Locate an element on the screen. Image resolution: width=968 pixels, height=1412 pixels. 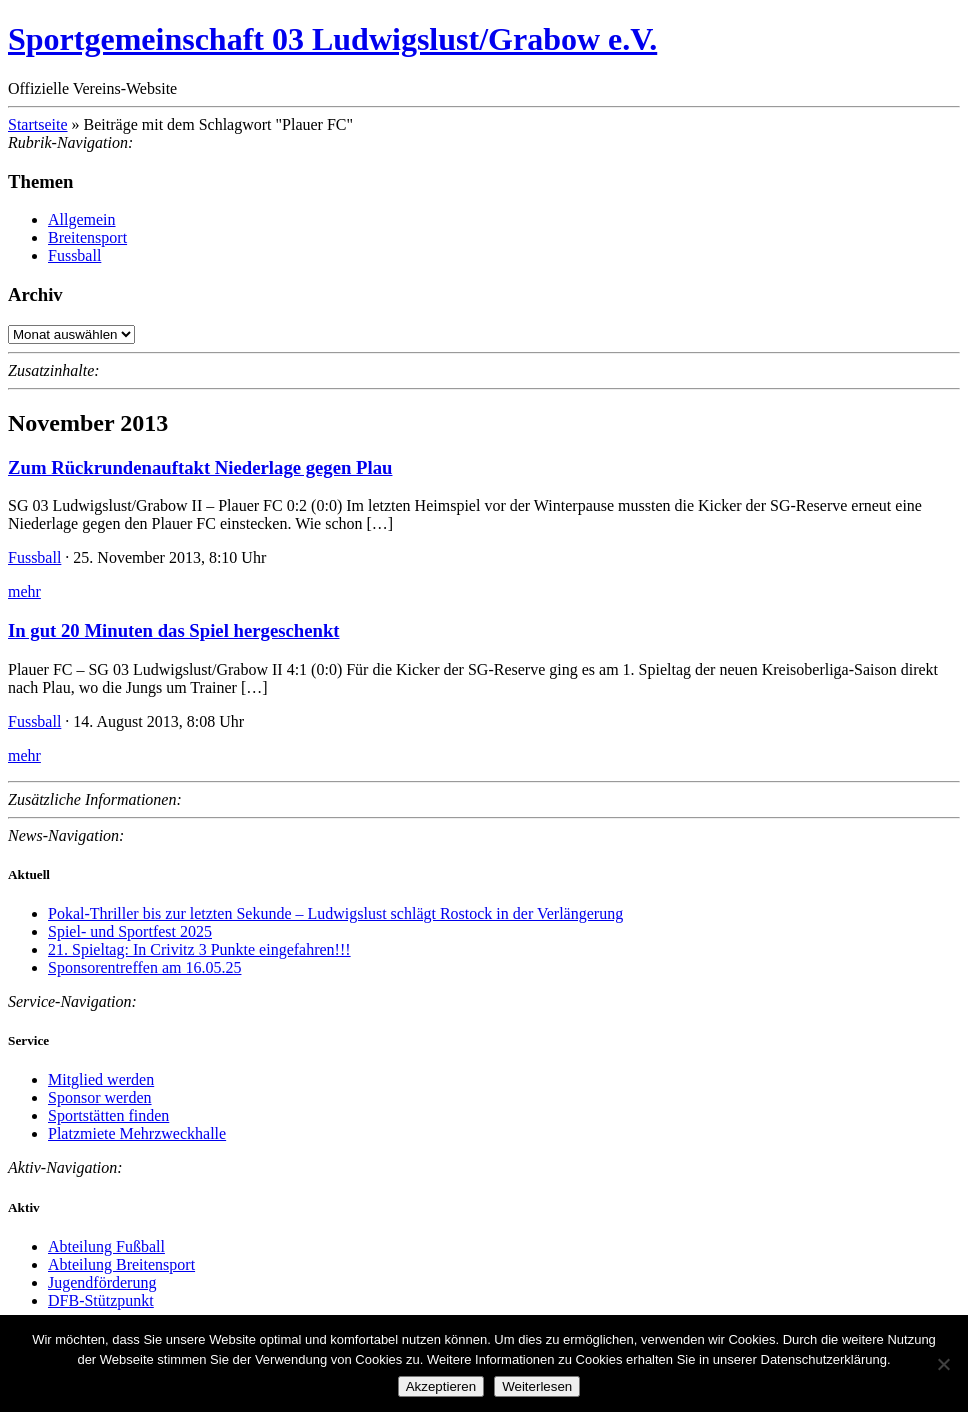
Sponsorentreffen am 16.05.25 is located at coordinates (144, 967).